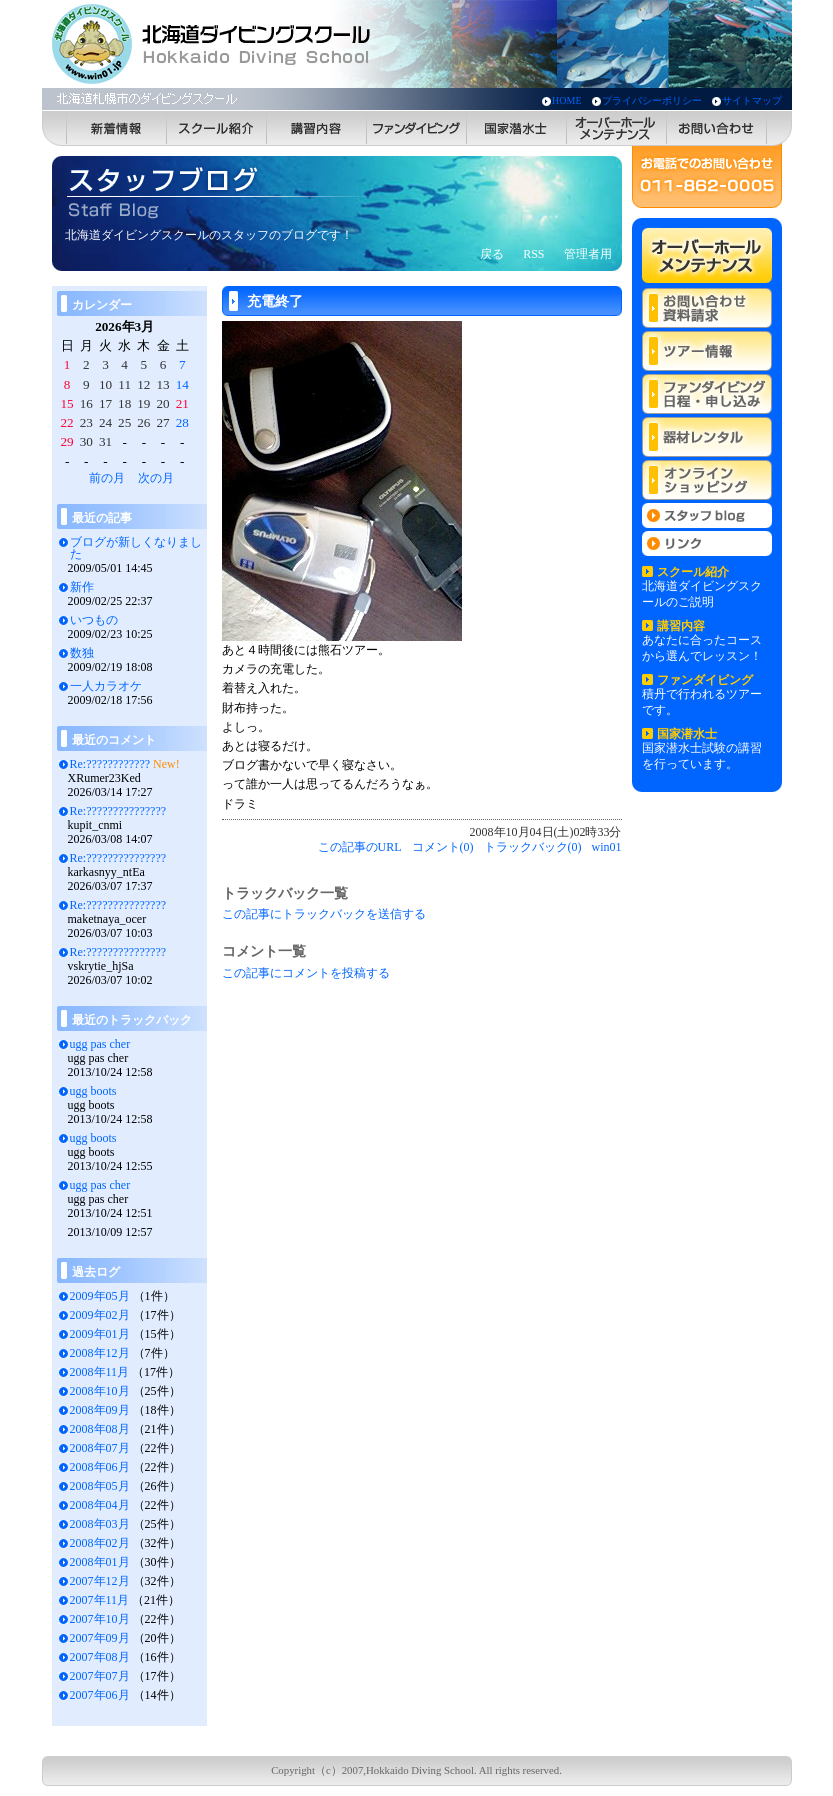 The image size is (833, 1796). Describe the element at coordinates (100, 1619) in the screenshot. I see `2007年10月` at that location.